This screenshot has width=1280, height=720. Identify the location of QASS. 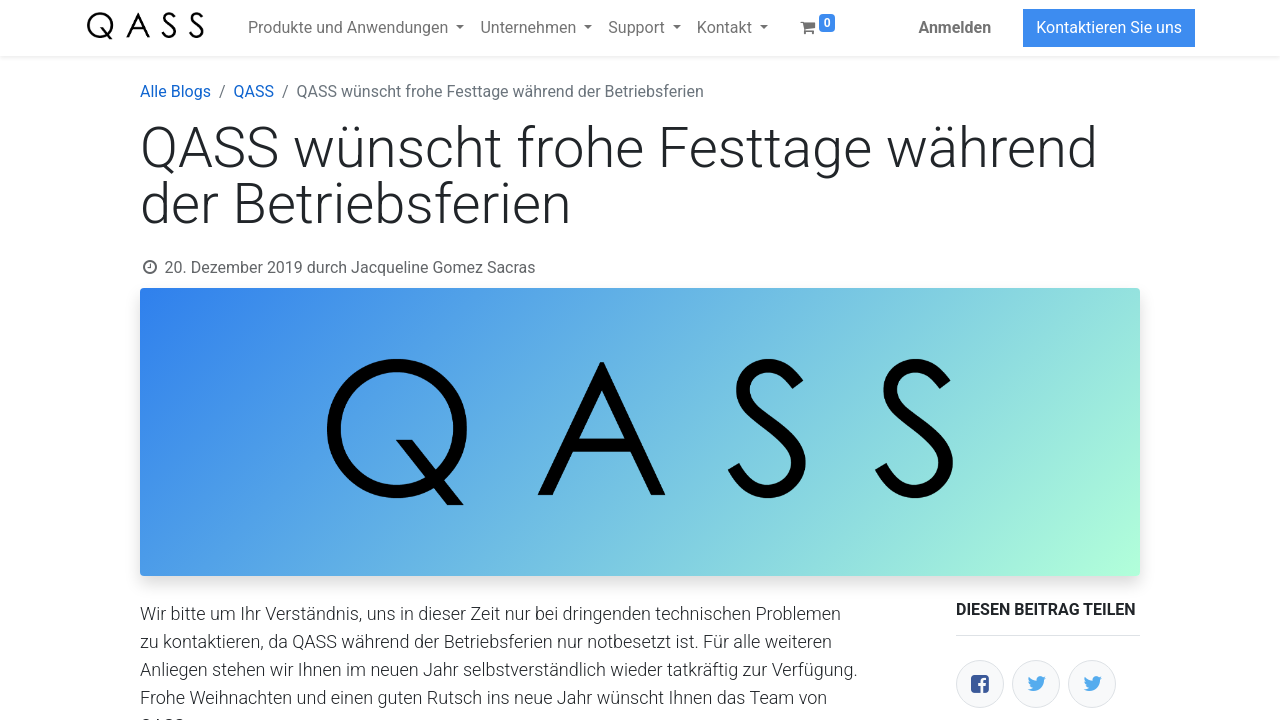
(254, 91).